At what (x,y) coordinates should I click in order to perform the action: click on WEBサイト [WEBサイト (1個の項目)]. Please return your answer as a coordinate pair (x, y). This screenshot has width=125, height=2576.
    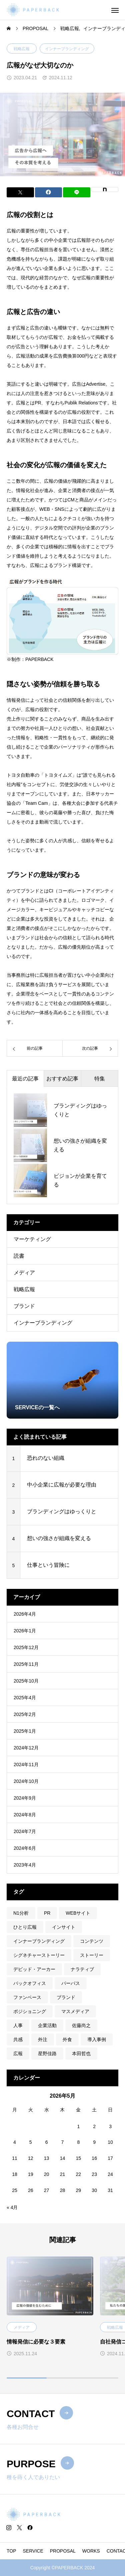
    Looking at the image, I should click on (78, 1913).